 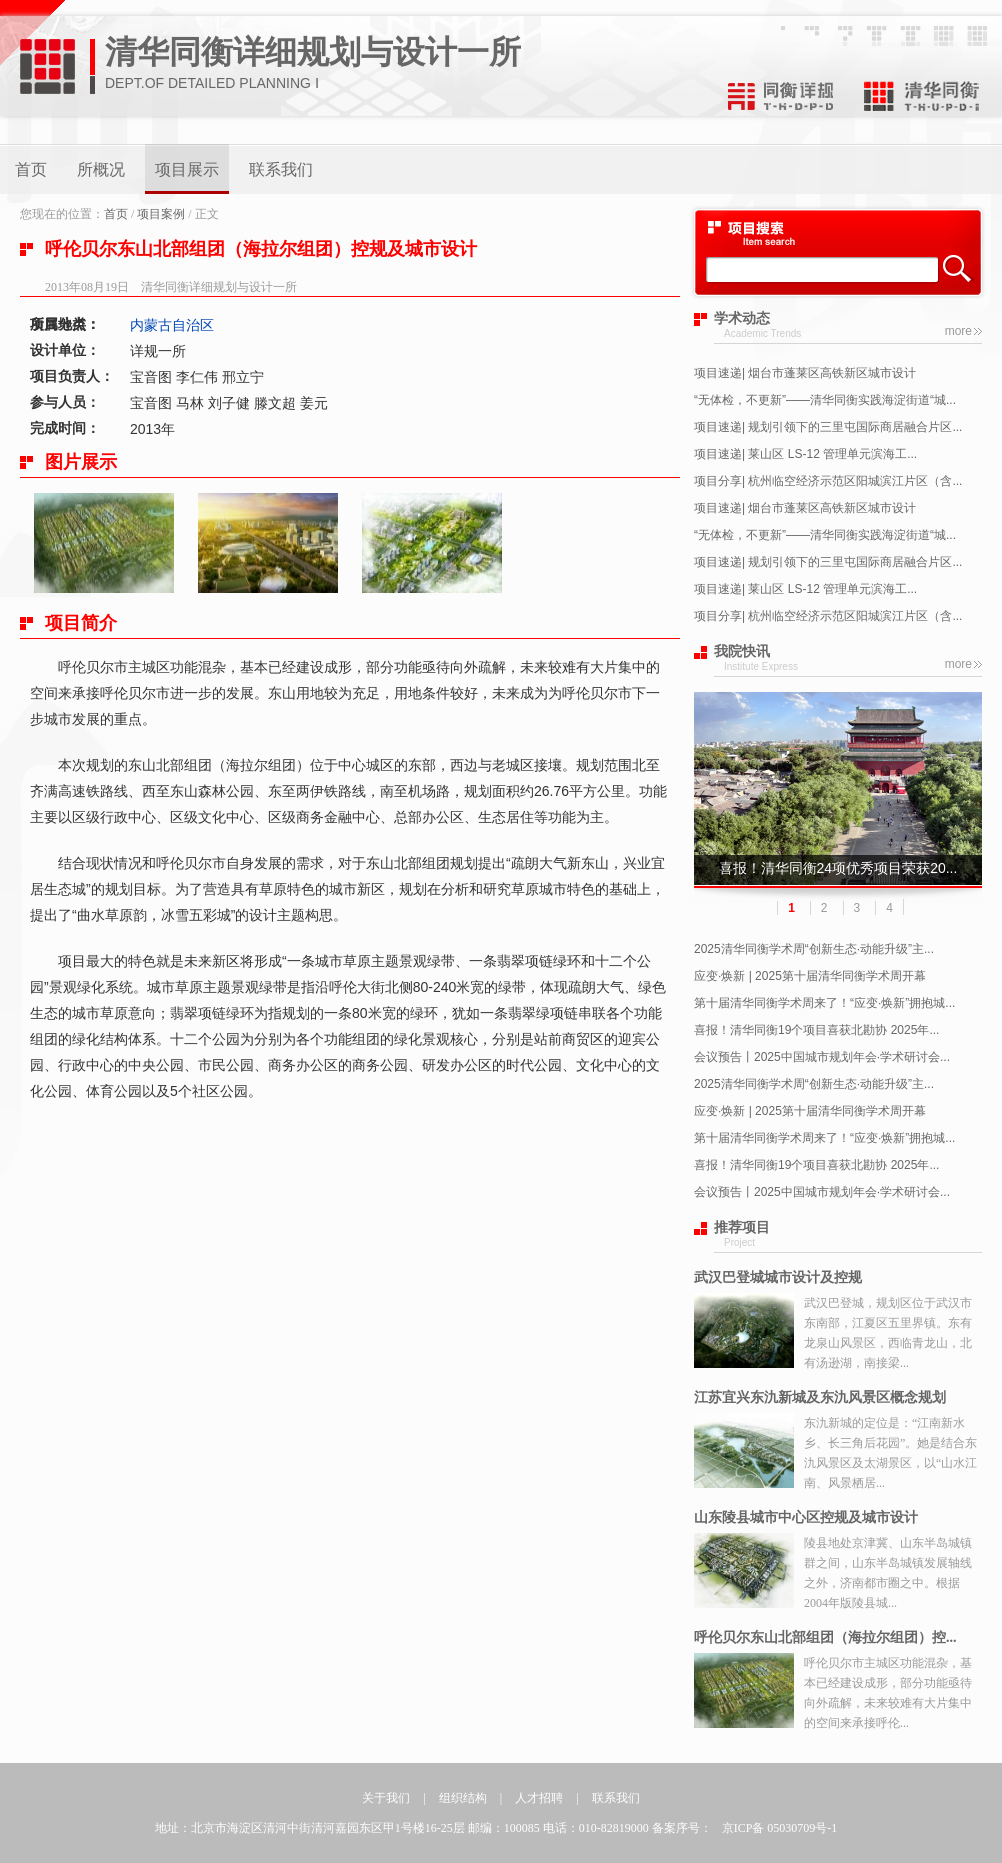 What do you see at coordinates (805, 373) in the screenshot?
I see `项目速递| 烟台市蓬莱区高铁新区城市设计` at bounding box center [805, 373].